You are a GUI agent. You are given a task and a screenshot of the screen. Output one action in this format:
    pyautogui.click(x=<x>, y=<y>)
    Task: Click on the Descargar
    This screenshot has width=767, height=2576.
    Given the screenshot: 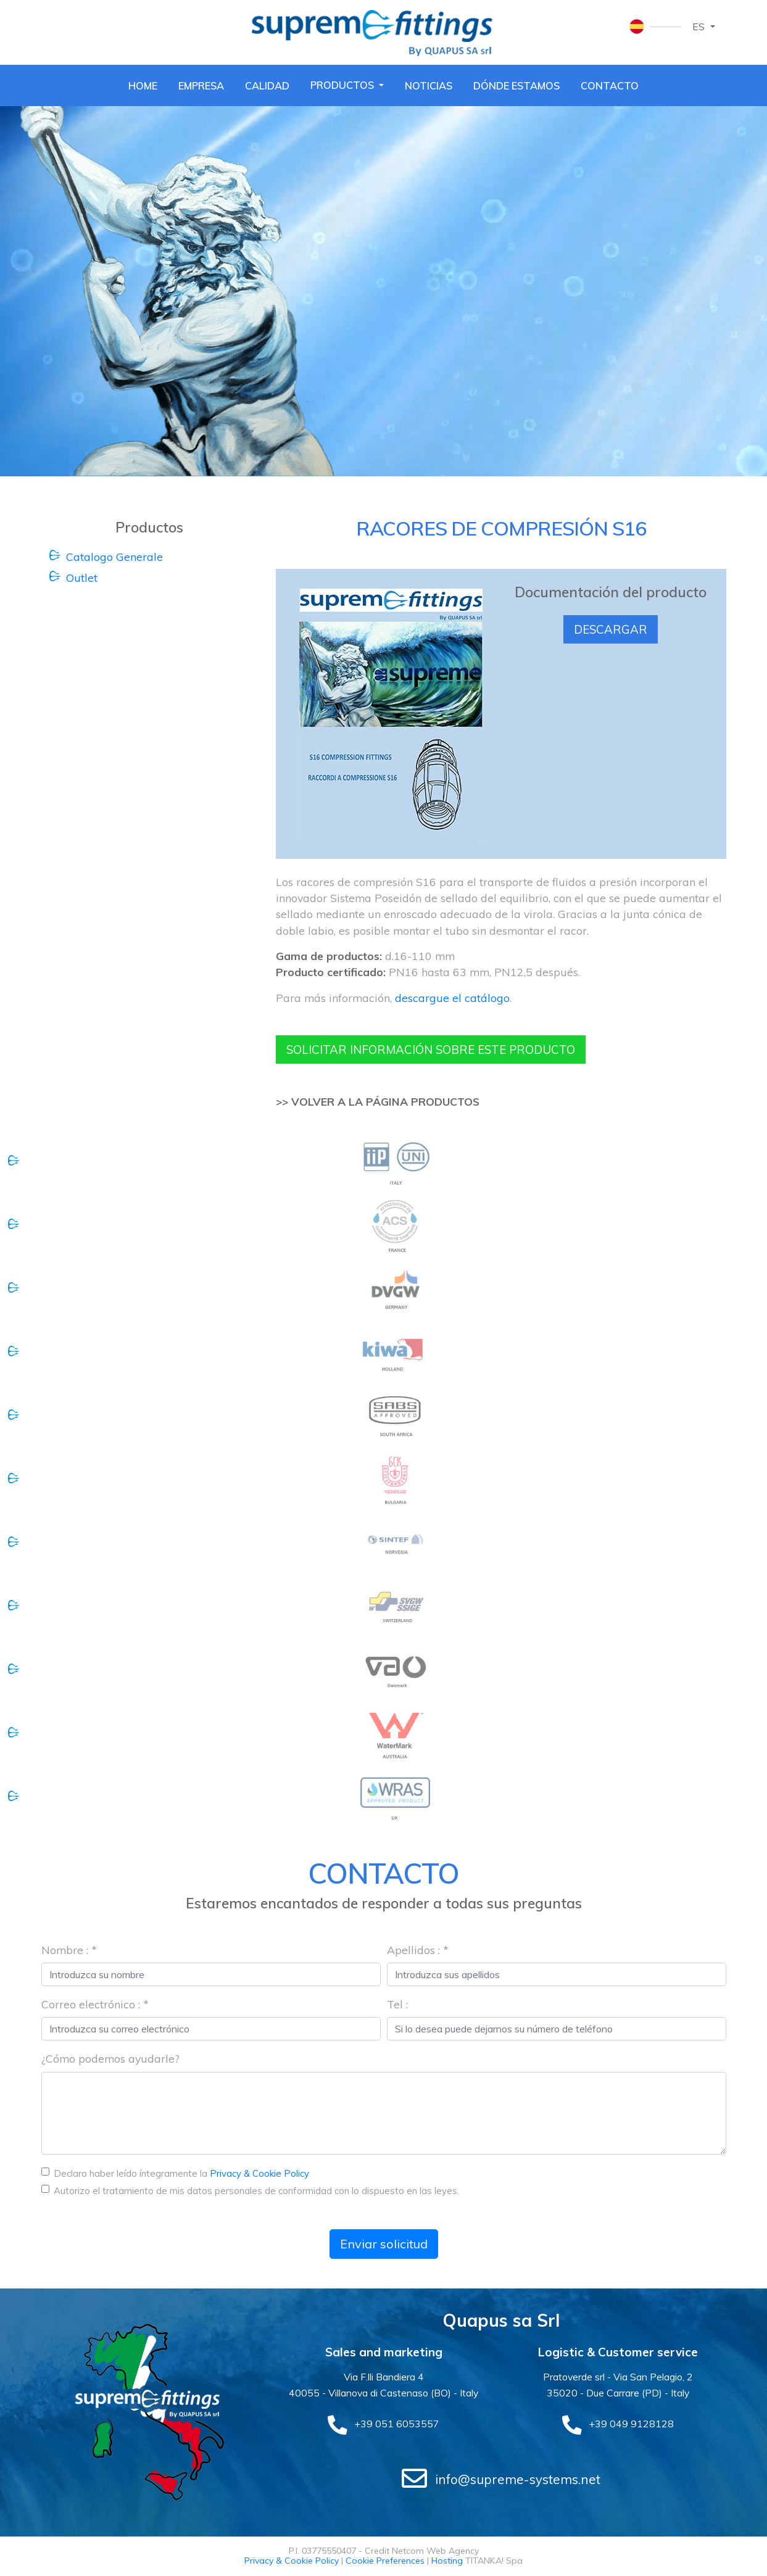 What is the action you would take?
    pyautogui.click(x=610, y=629)
    